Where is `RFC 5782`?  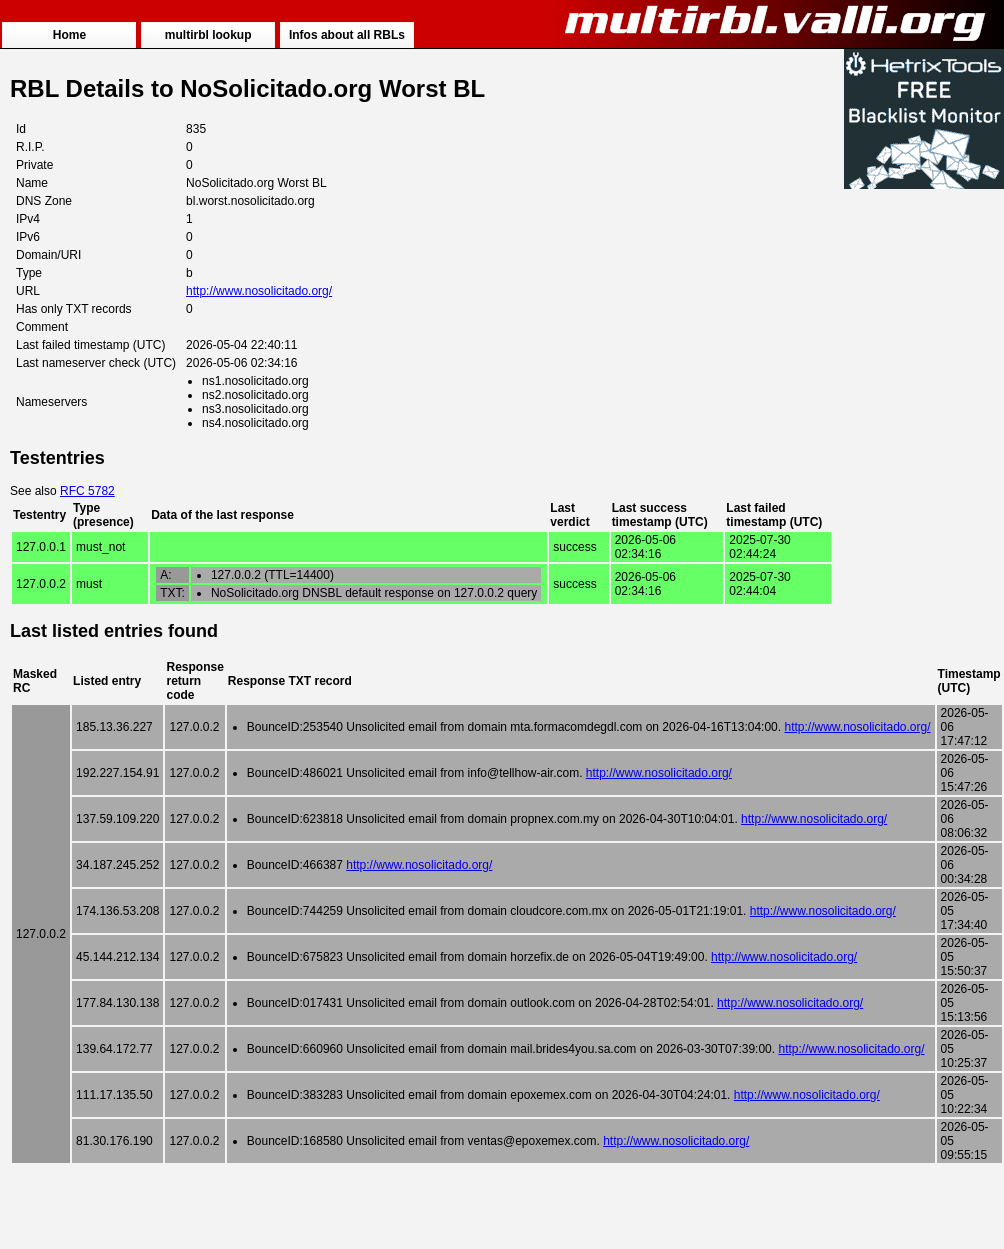
RFC 5782 is located at coordinates (87, 491).